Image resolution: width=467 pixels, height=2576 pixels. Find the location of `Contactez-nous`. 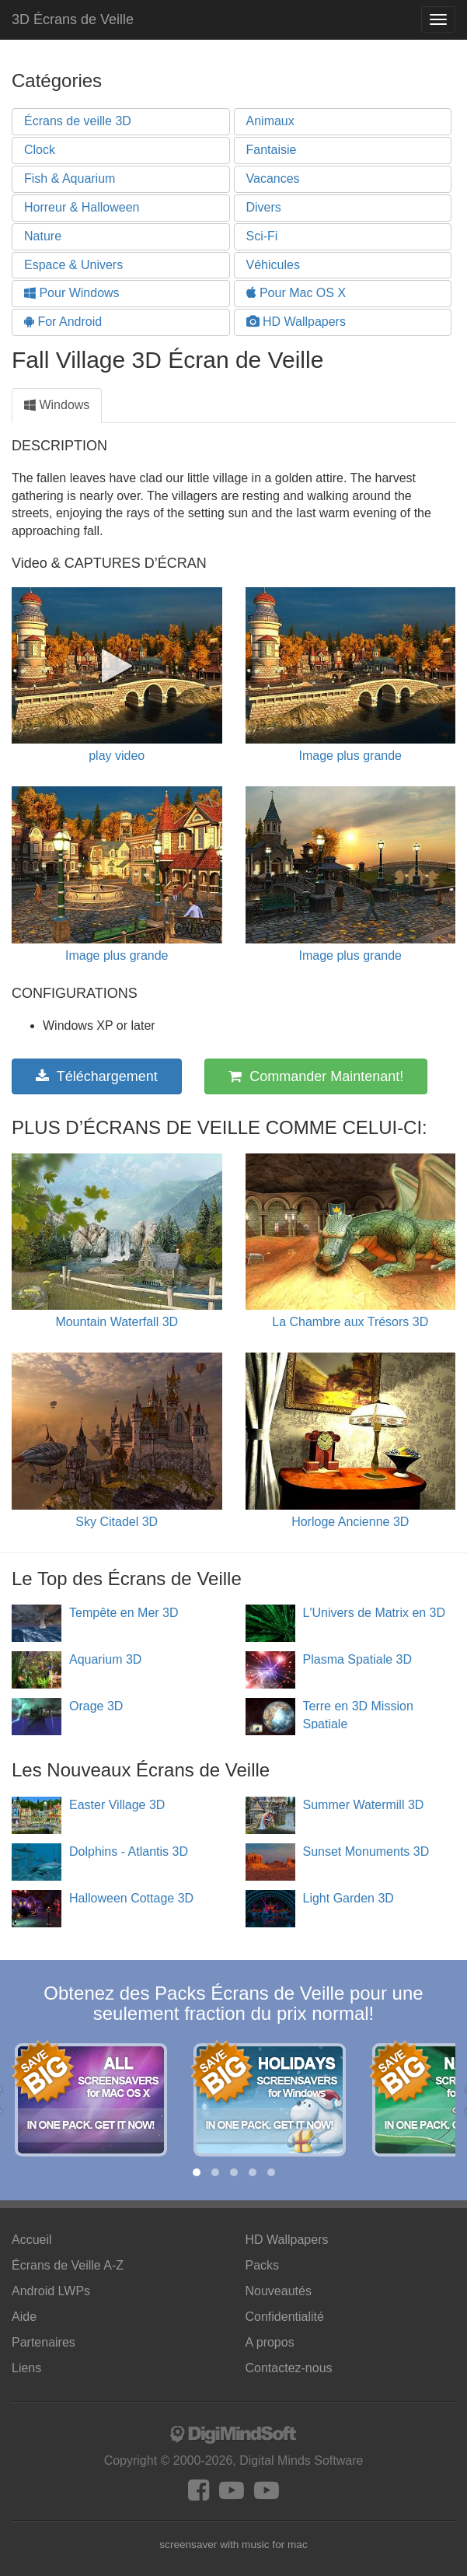

Contactez-nous is located at coordinates (289, 2368).